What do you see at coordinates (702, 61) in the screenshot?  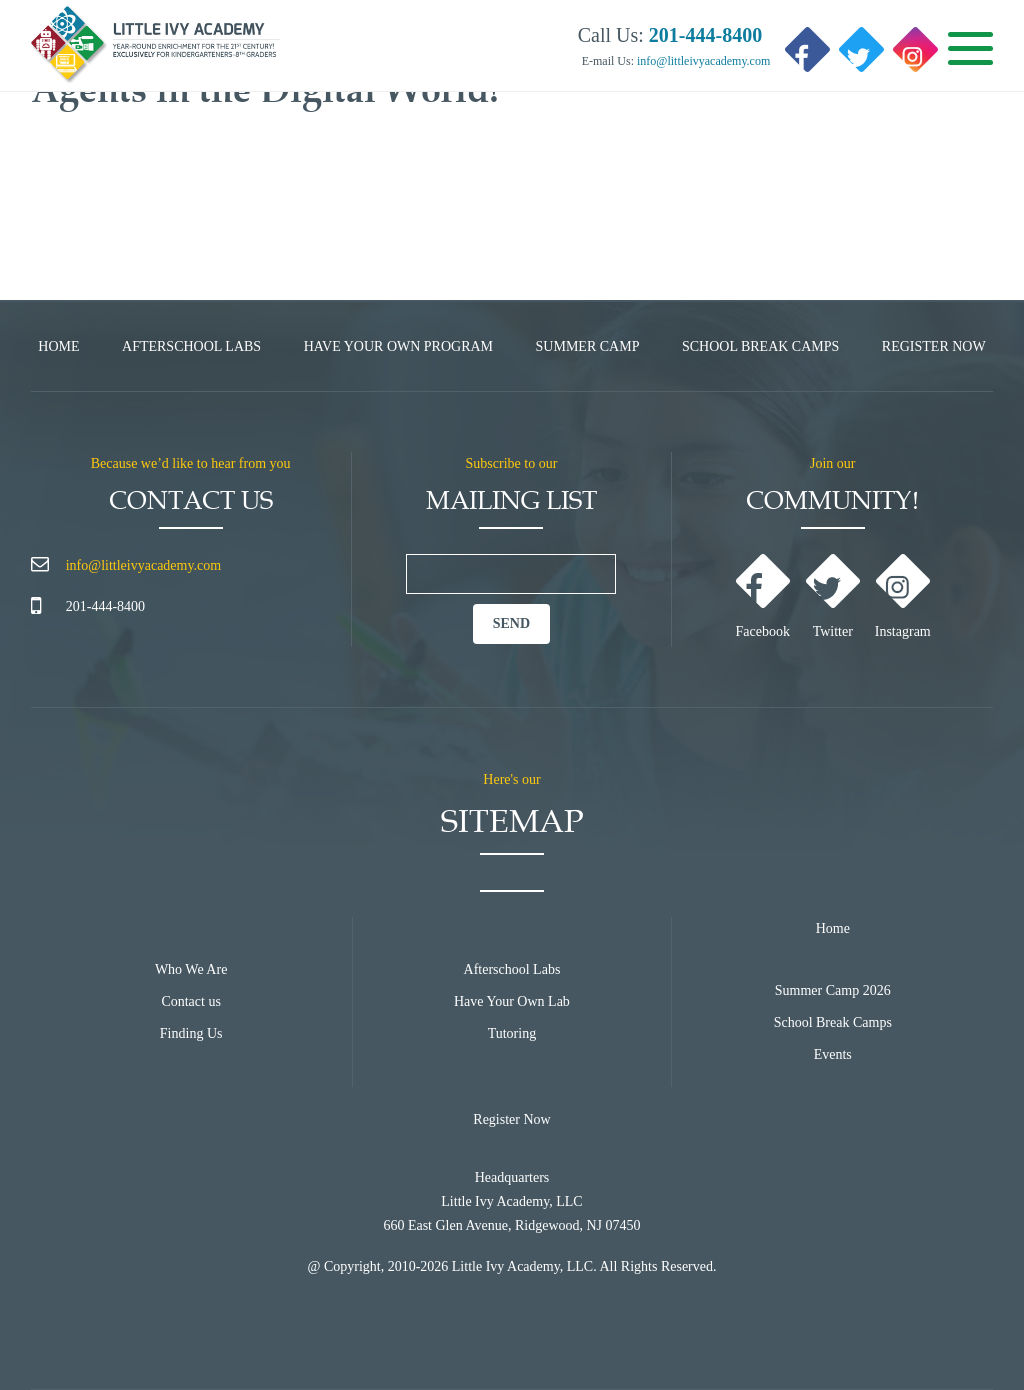 I see `info@littleivyacademy.com` at bounding box center [702, 61].